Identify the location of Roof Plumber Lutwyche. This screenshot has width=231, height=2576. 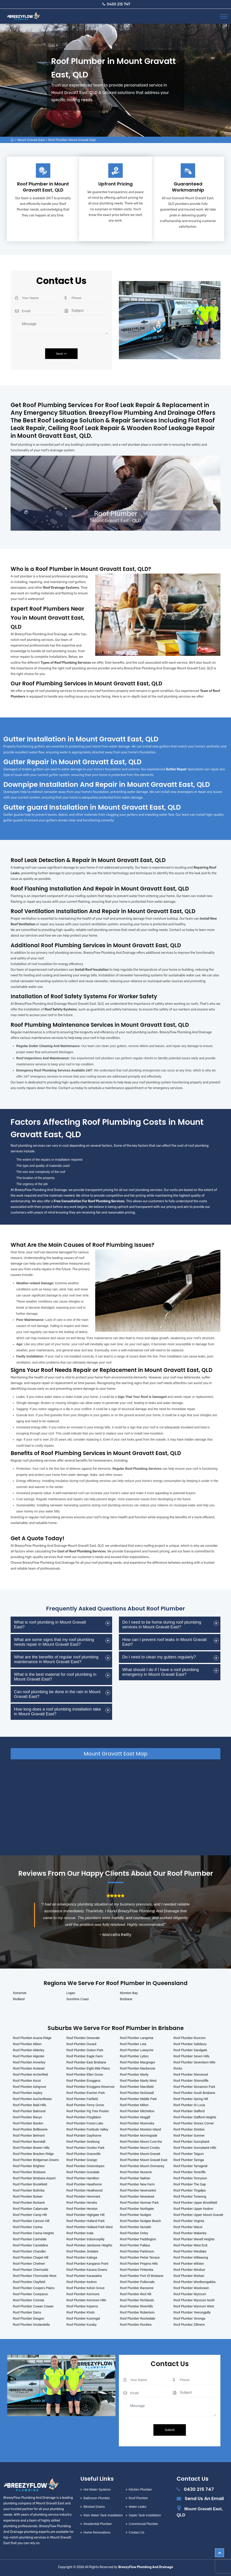
(137, 2050).